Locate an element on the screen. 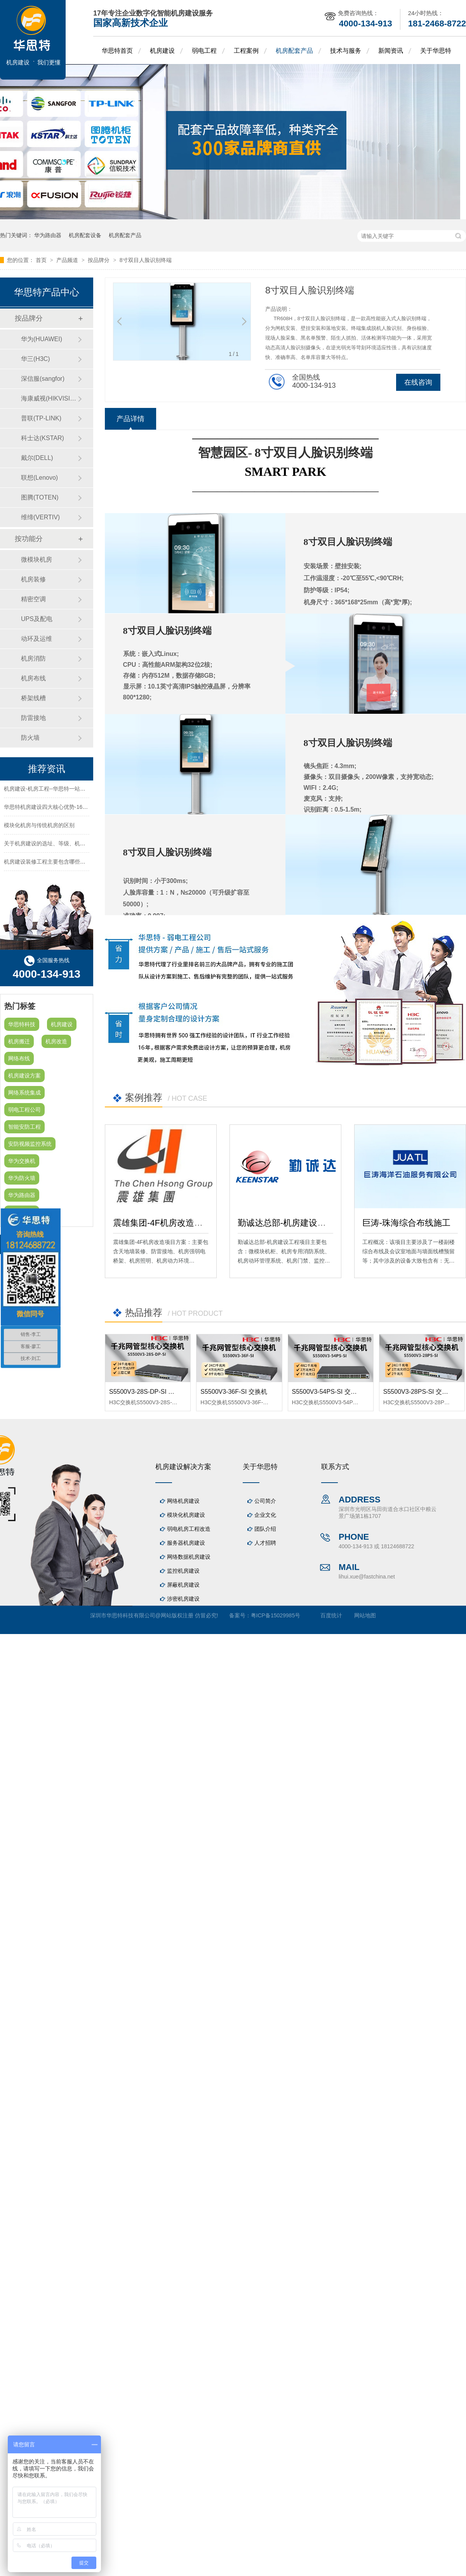 This screenshot has width=466, height=2576. 8寸双目人脸识别终端 is located at coordinates (146, 260).